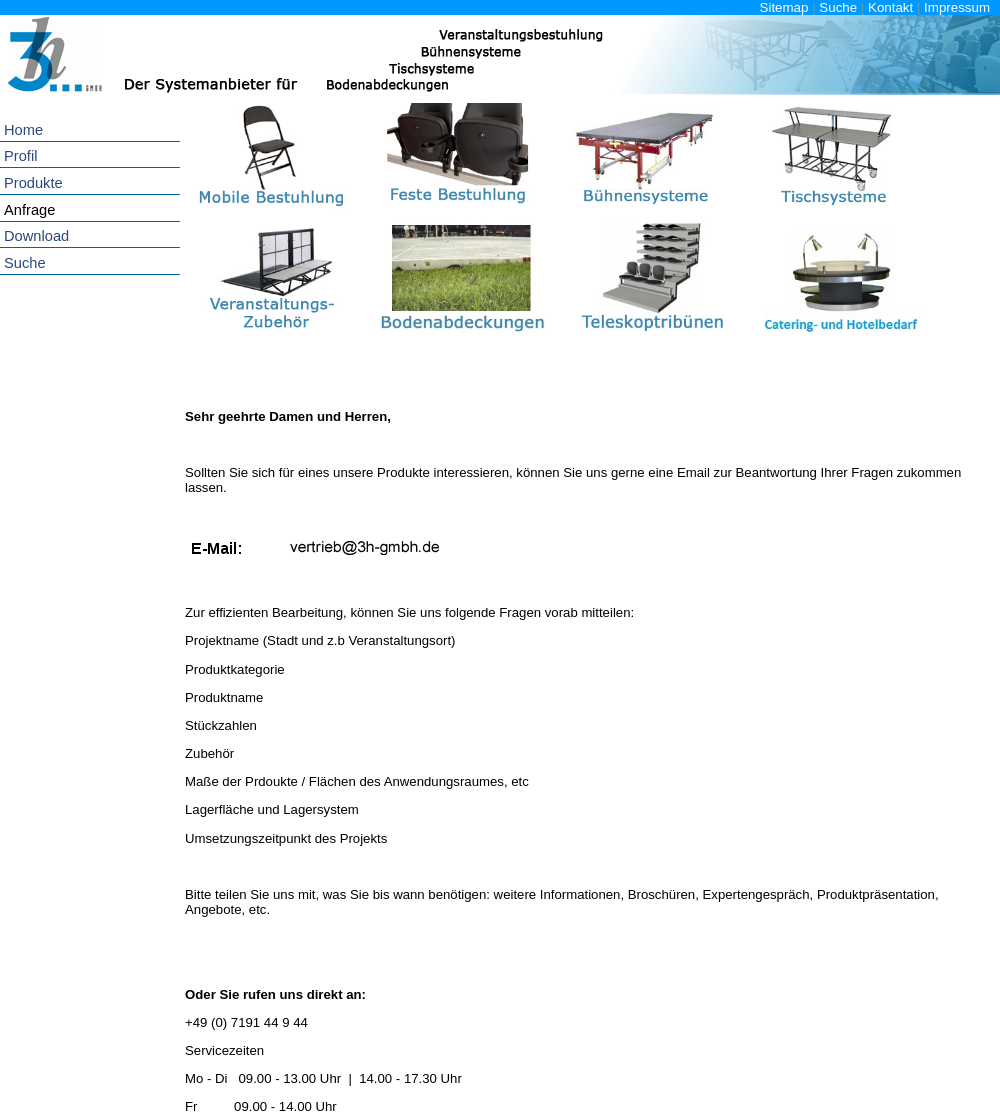  What do you see at coordinates (36, 236) in the screenshot?
I see `Download` at bounding box center [36, 236].